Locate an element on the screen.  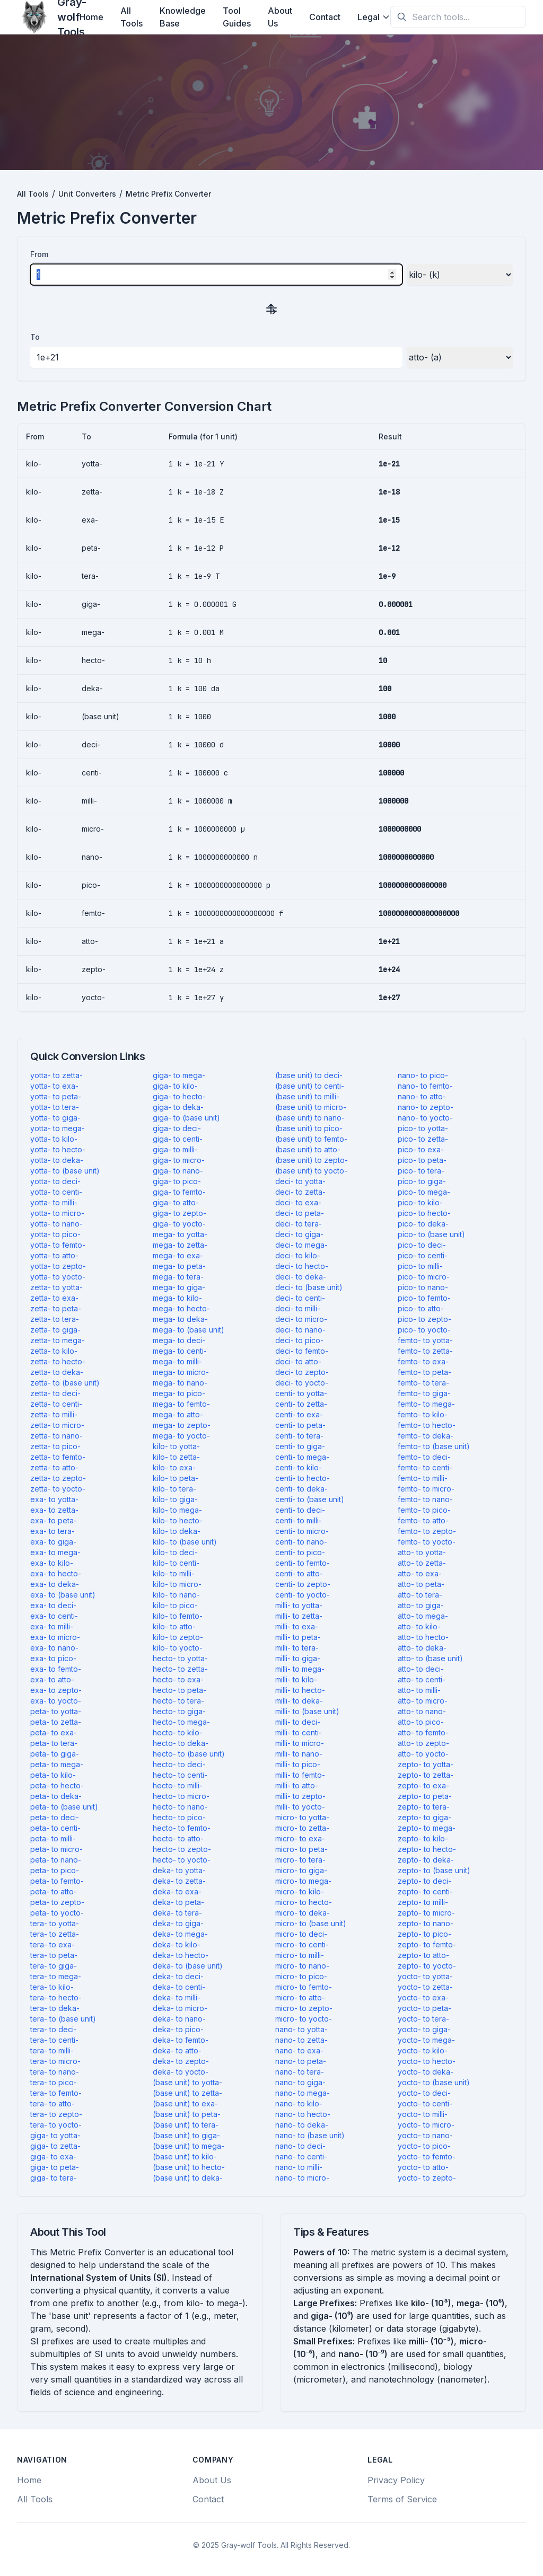
(base unit) to nano- is located at coordinates (310, 1117).